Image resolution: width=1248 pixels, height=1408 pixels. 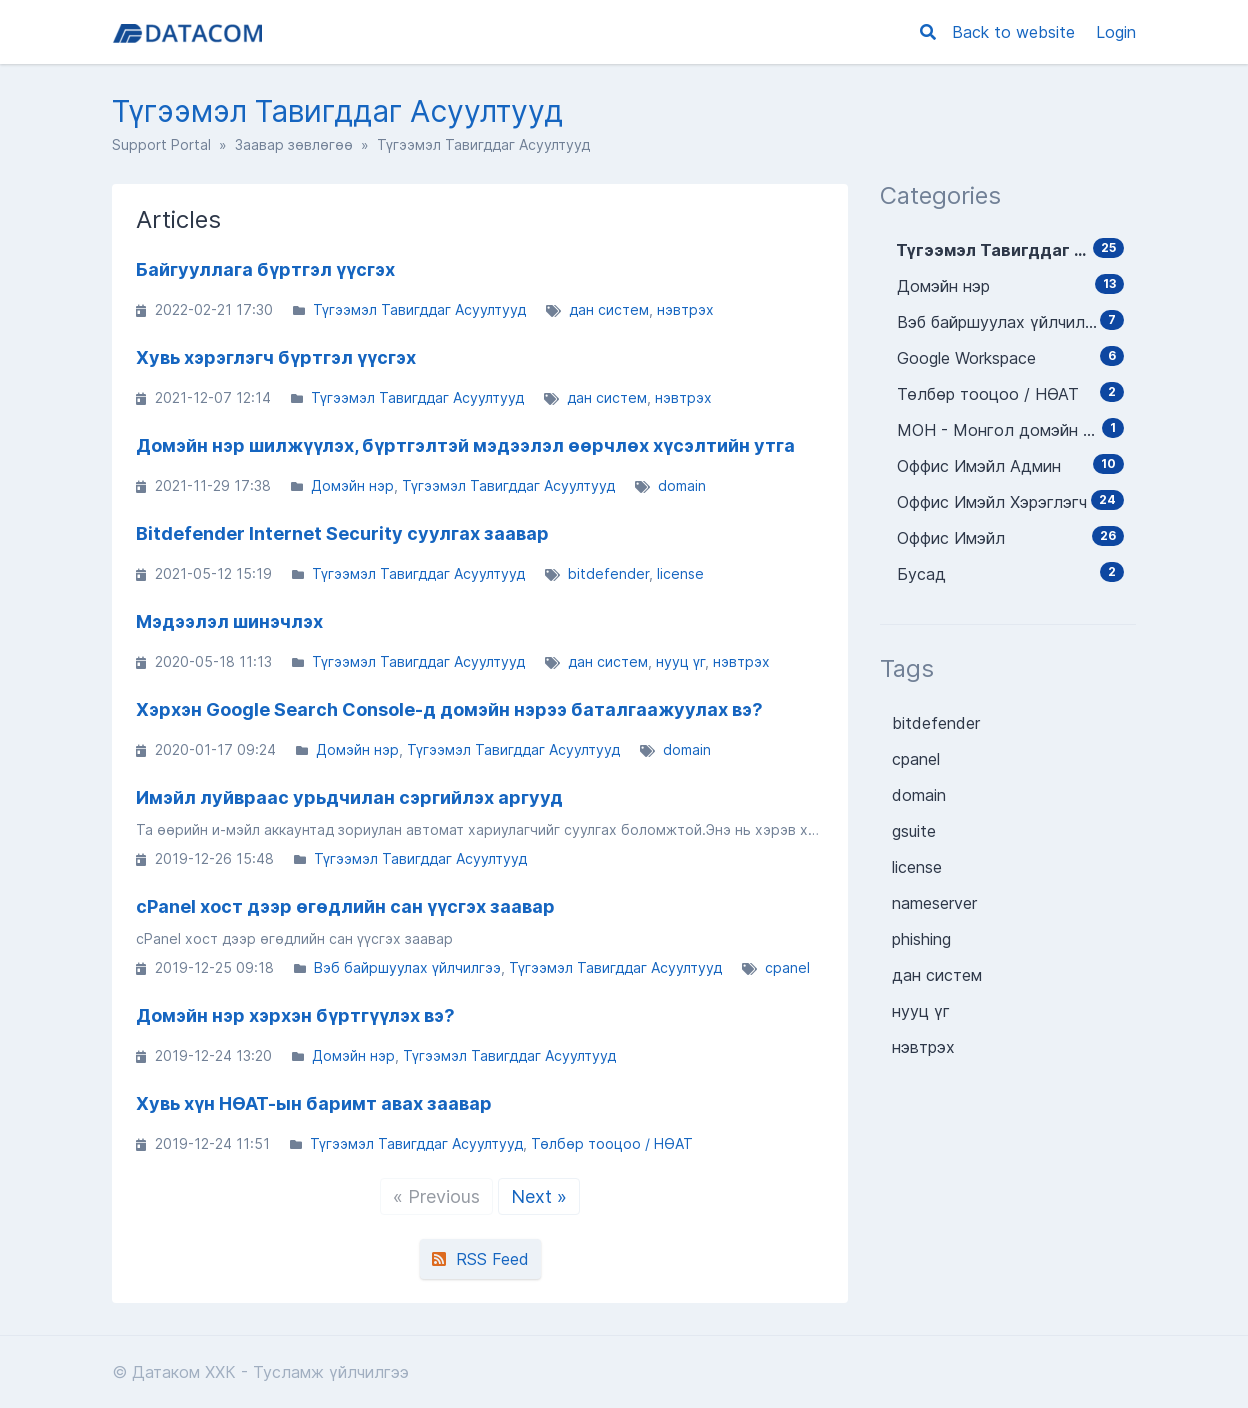 I want to click on domain, so click(x=682, y=485).